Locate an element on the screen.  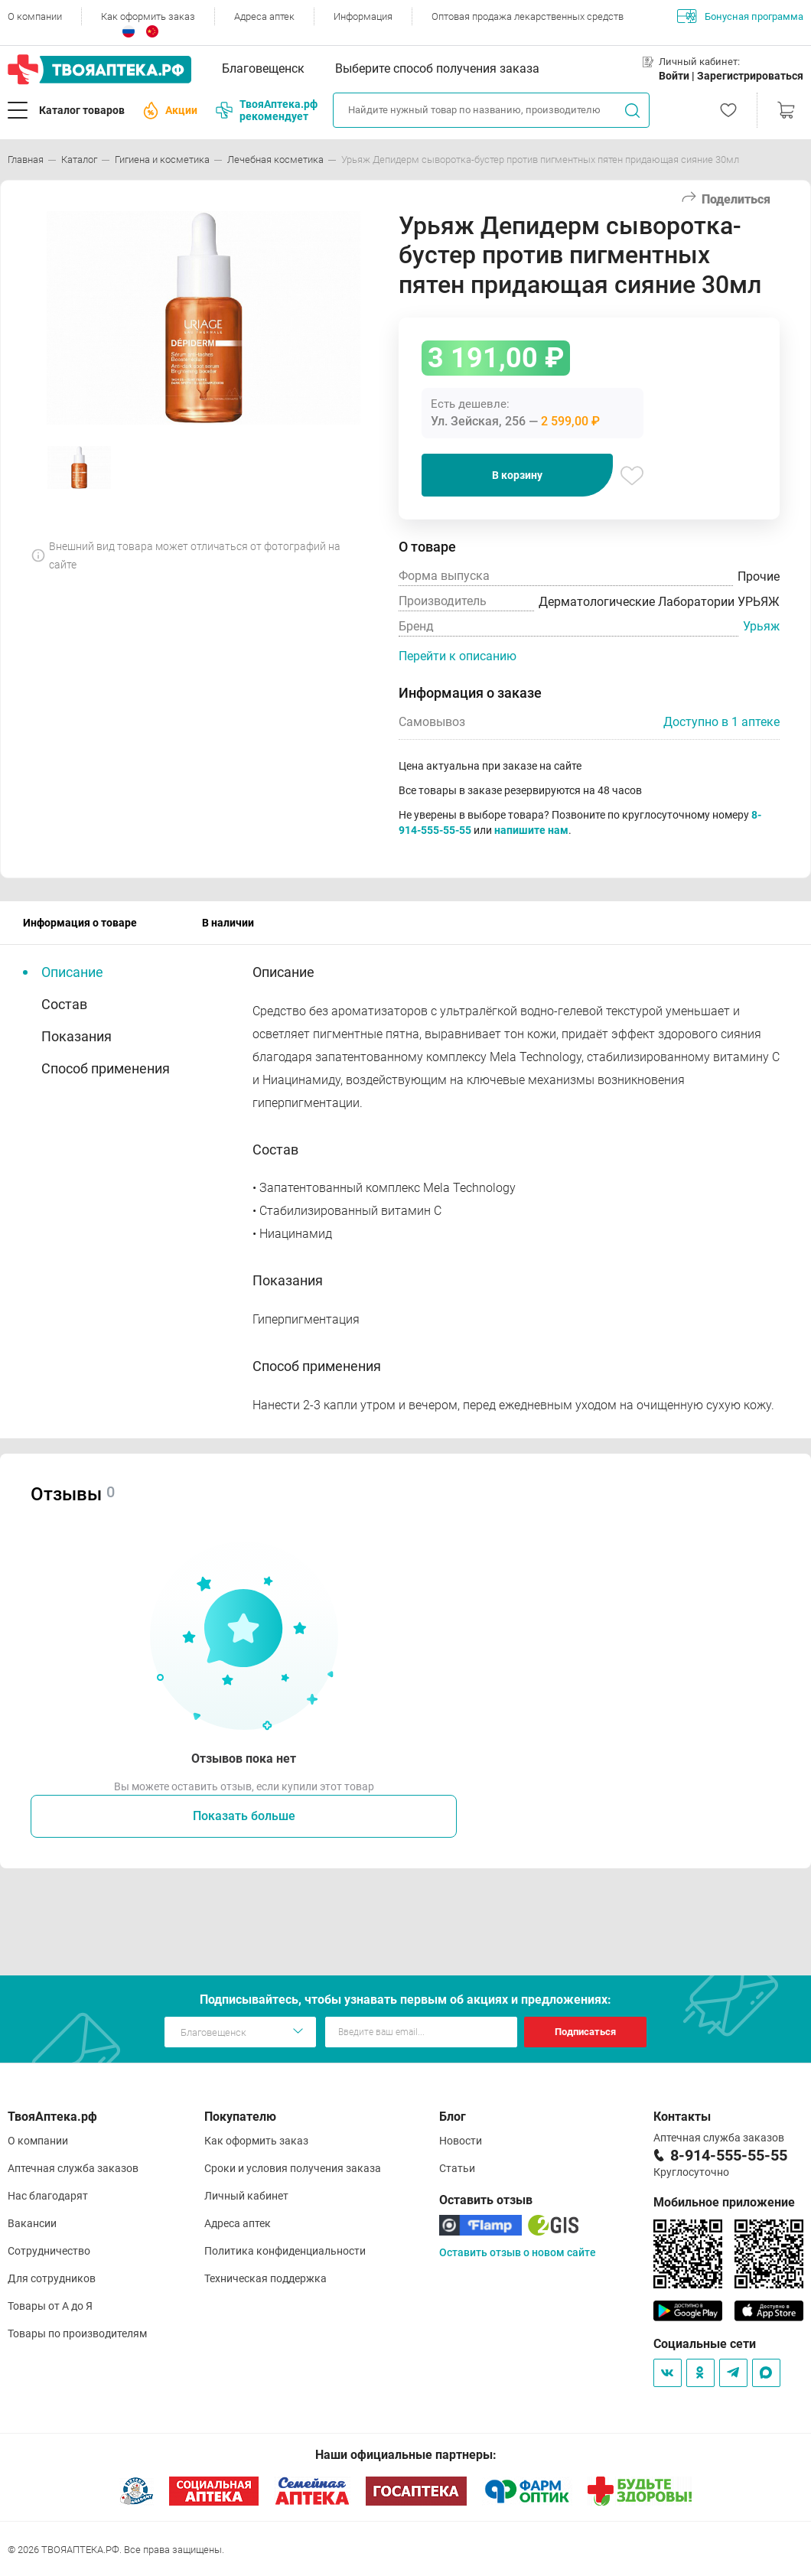
Информация is located at coordinates (363, 16).